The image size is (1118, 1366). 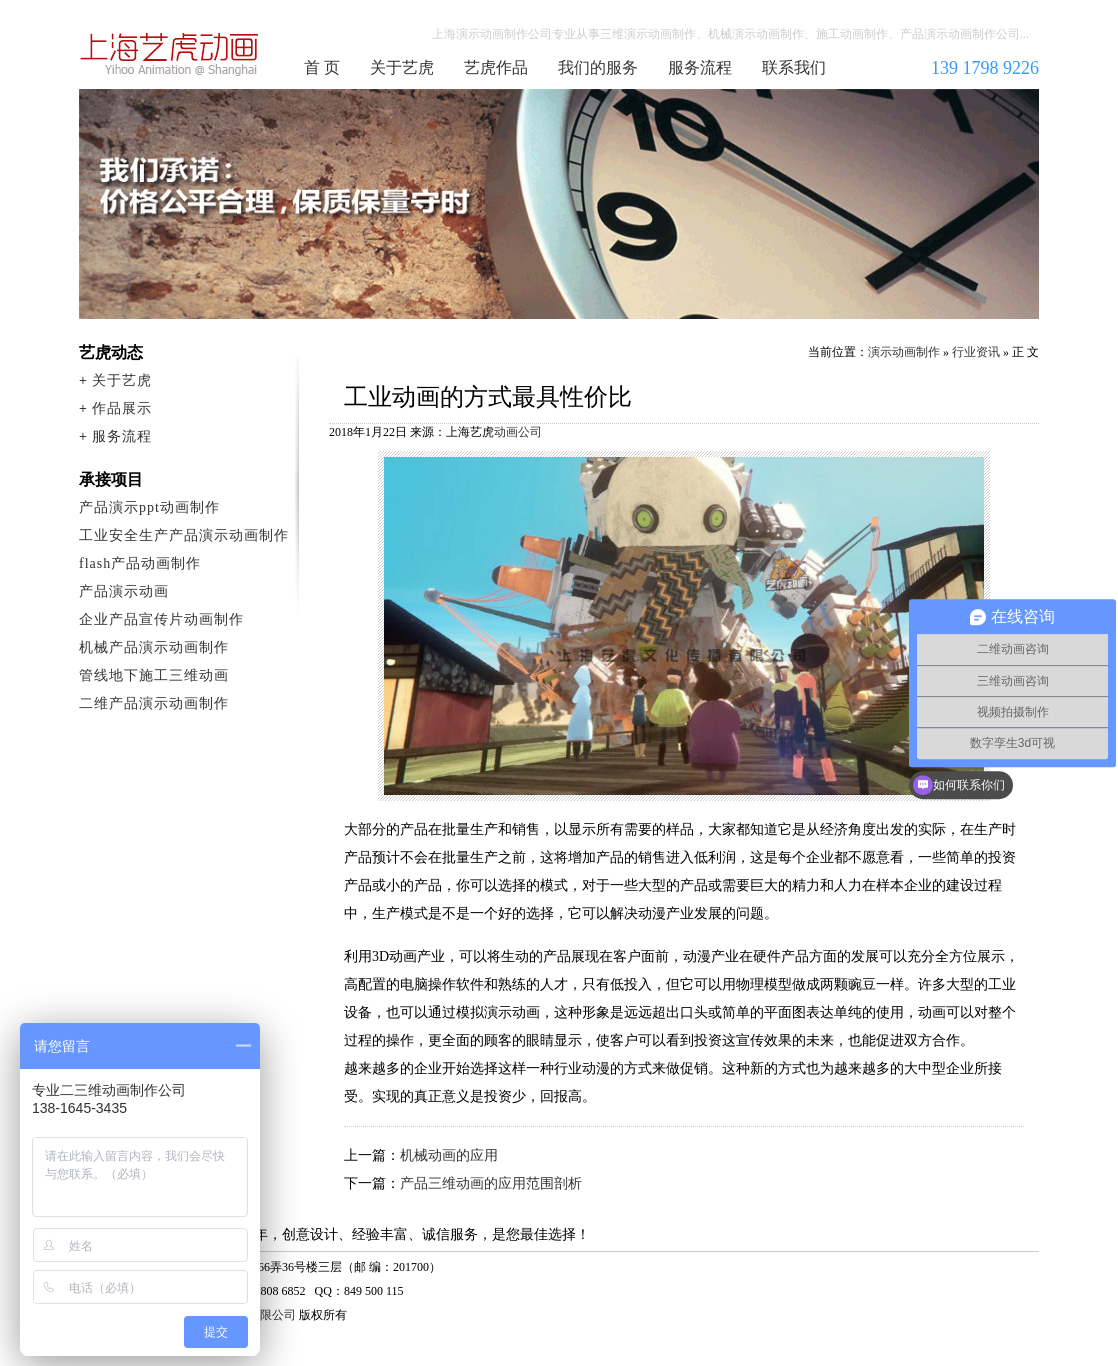 I want to click on 我们的服务, so click(x=598, y=67).